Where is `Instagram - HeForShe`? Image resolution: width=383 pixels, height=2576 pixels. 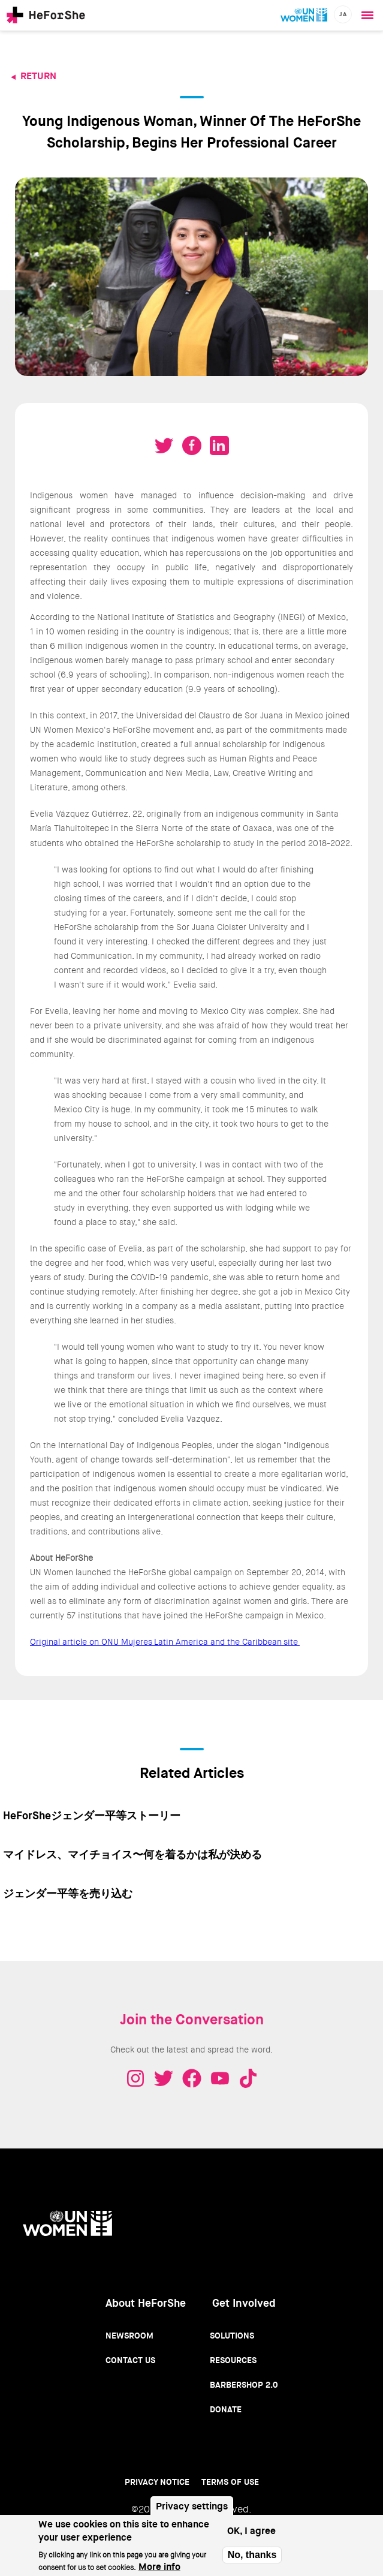
Instagram - HeForShe is located at coordinates (135, 2078).